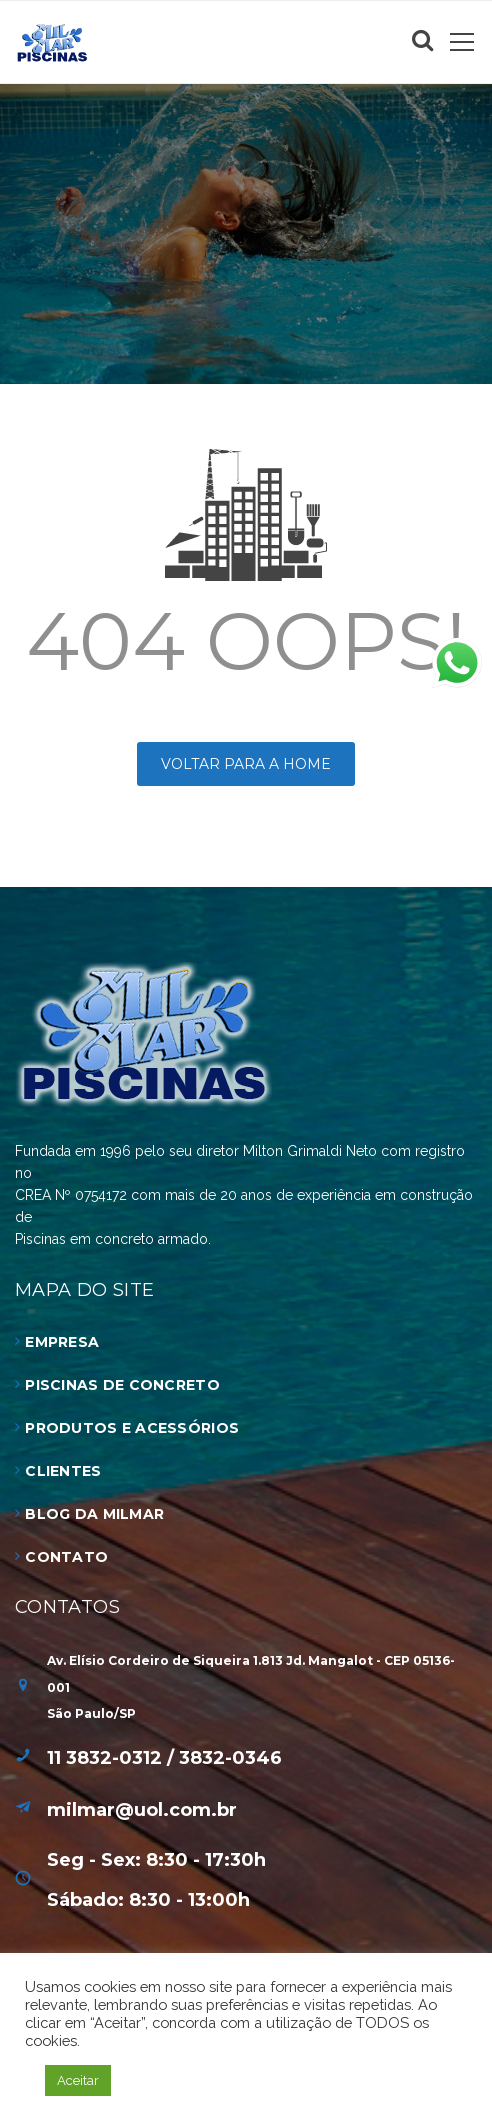 Image resolution: width=492 pixels, height=2126 pixels. I want to click on Piscinas de Concreto, so click(122, 1385).